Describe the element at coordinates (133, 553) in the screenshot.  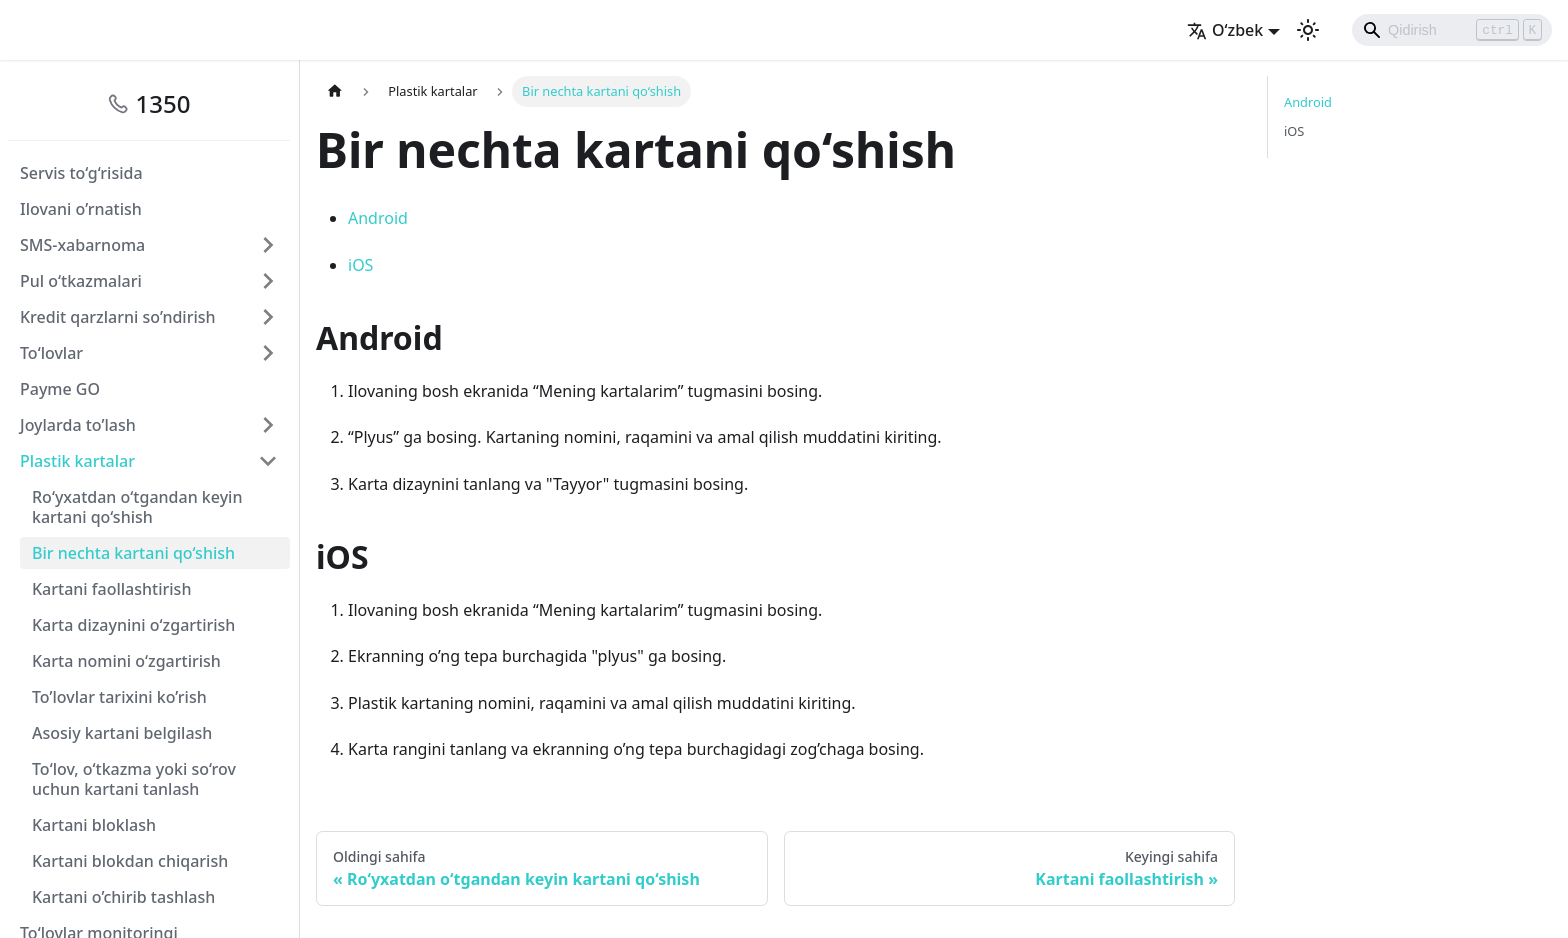
I see `Bir nechta kartani qo‘shish` at that location.